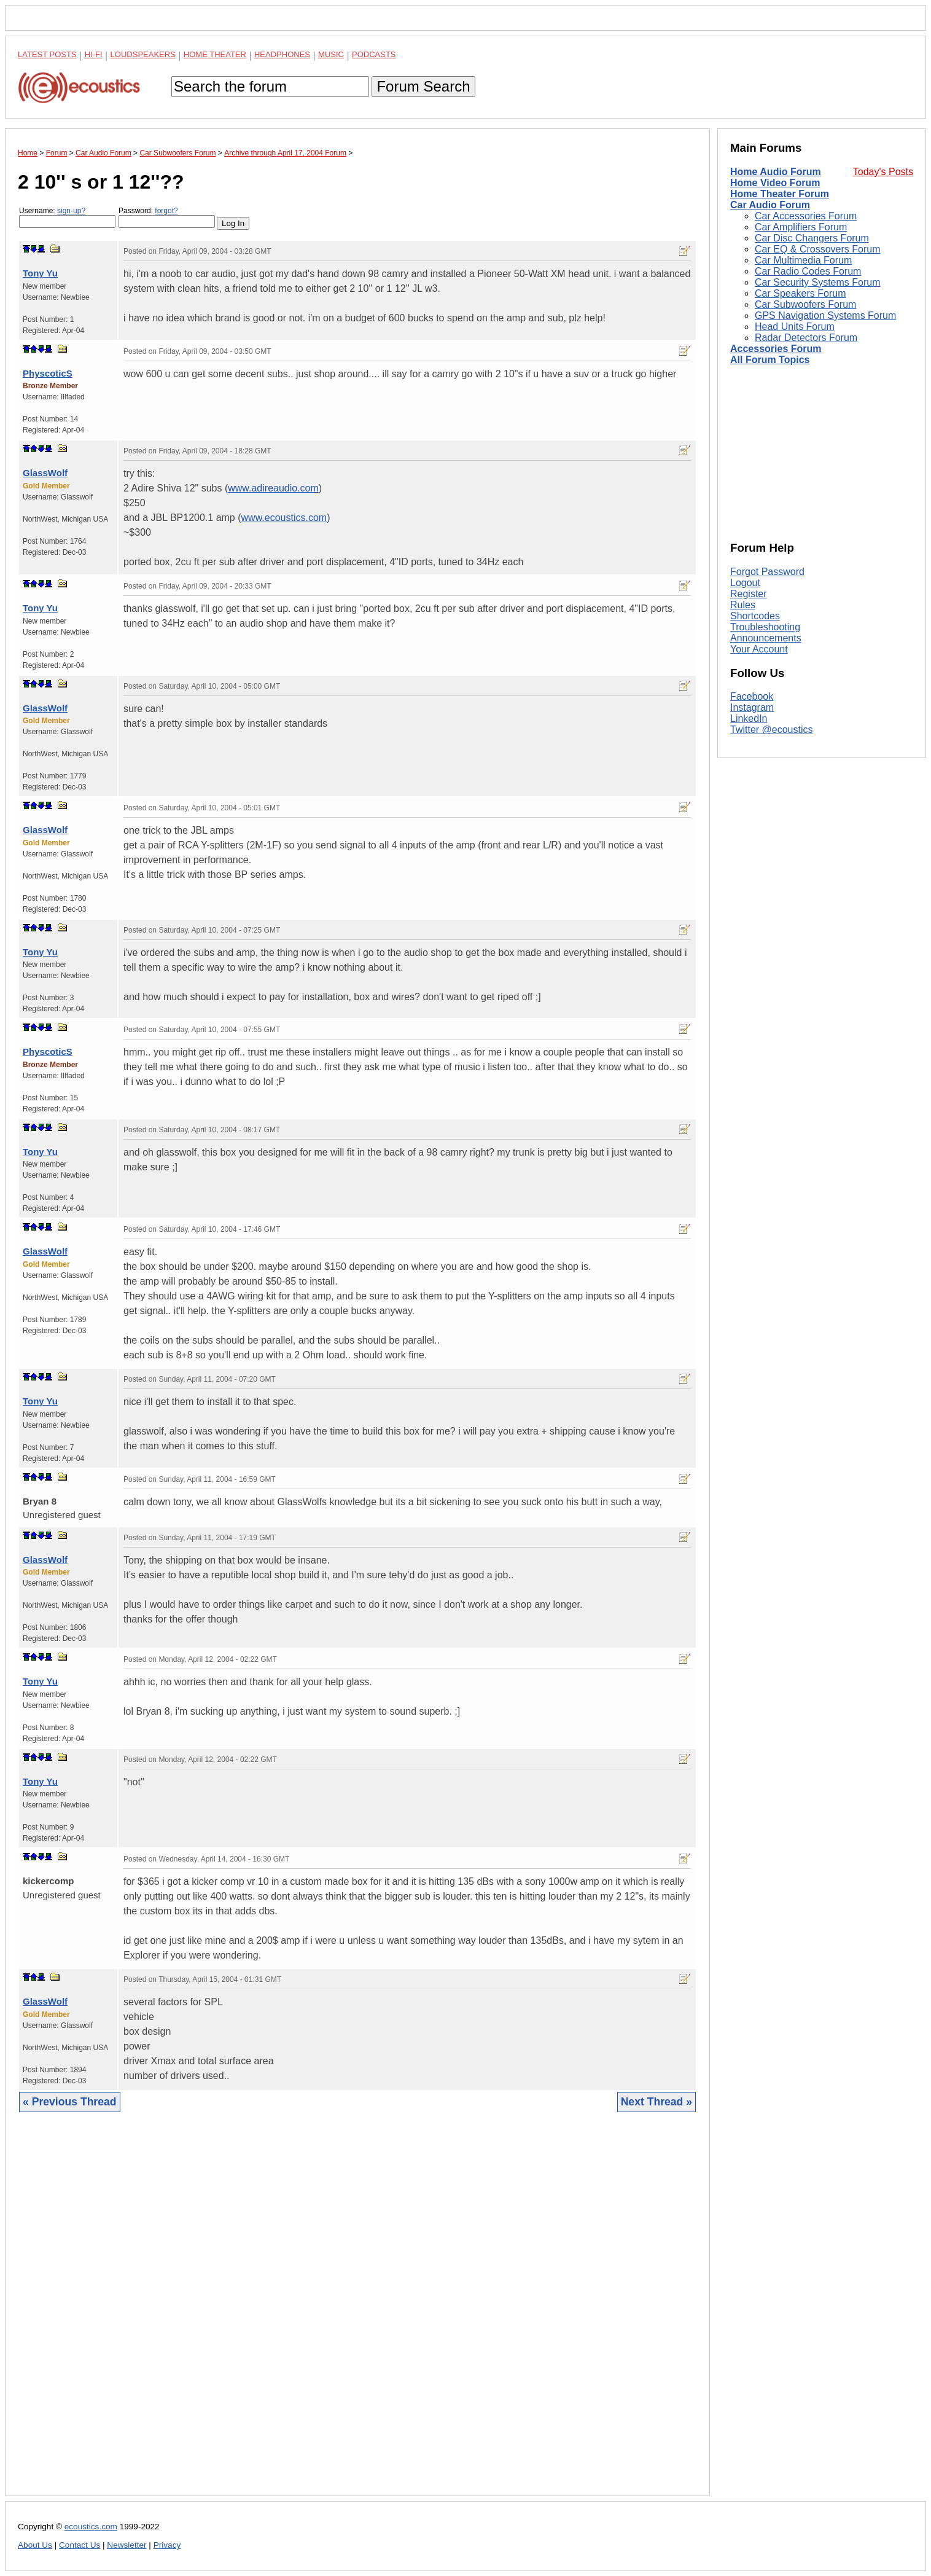 Image resolution: width=931 pixels, height=2576 pixels. I want to click on Your Account, so click(759, 649).